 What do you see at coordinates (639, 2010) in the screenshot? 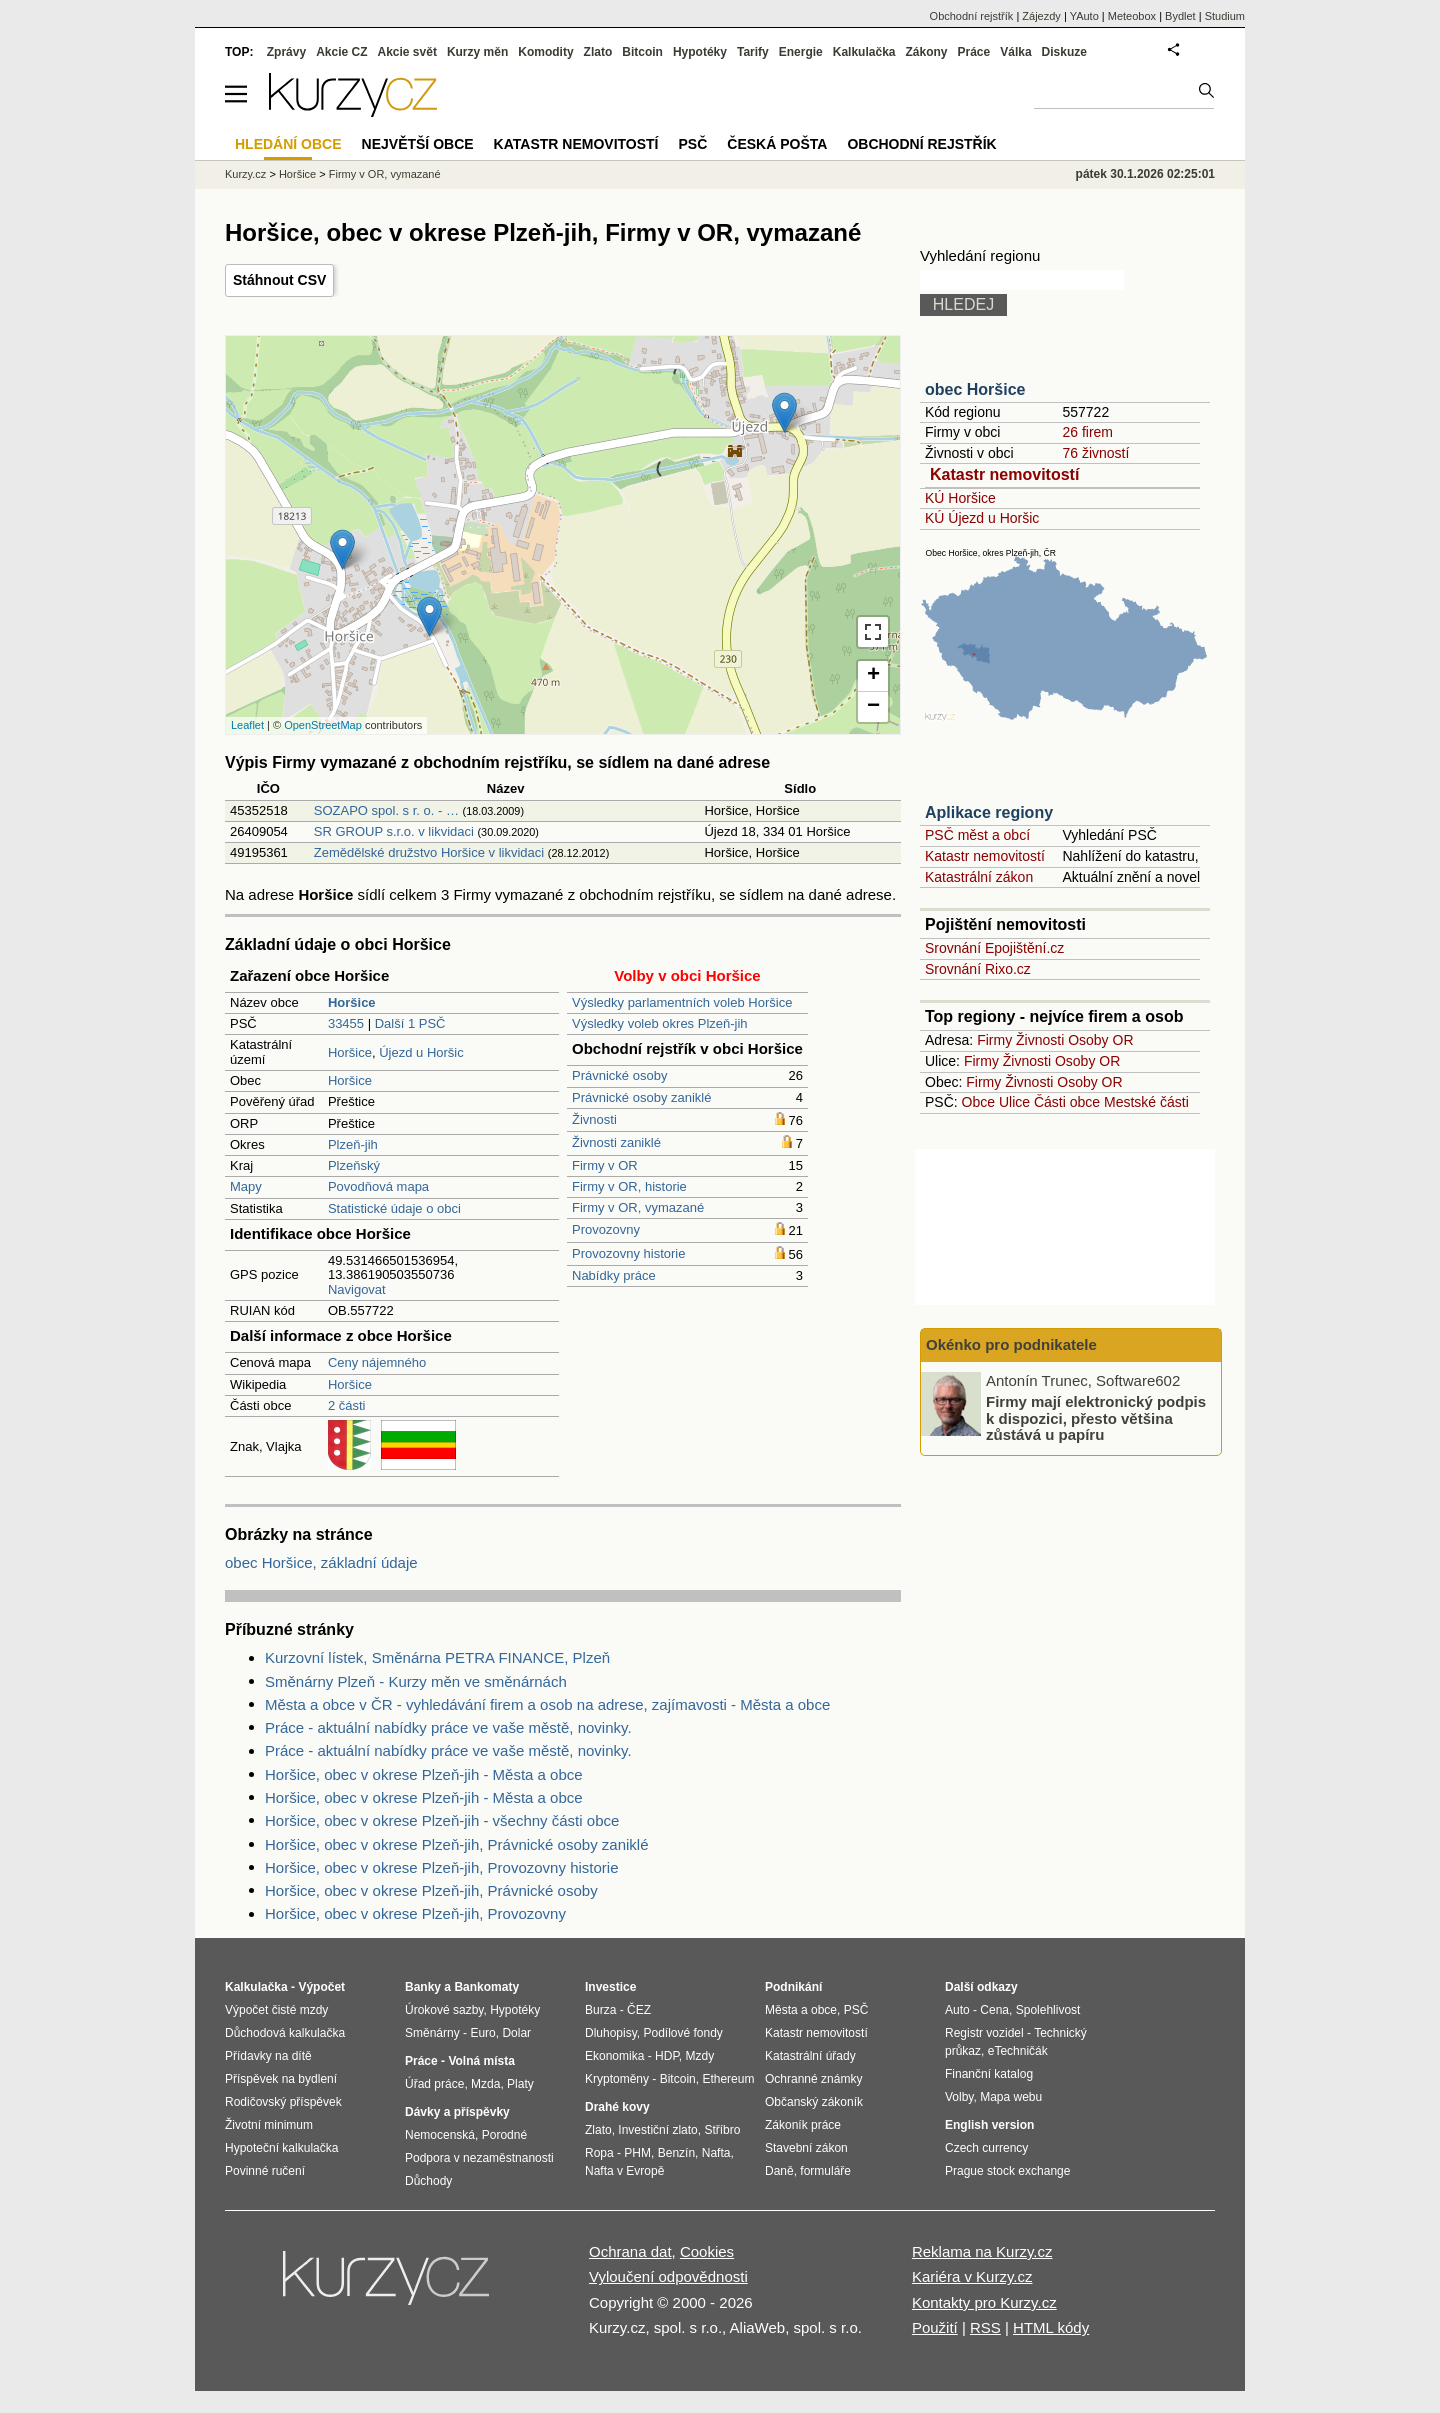
I see `ČEZ` at bounding box center [639, 2010].